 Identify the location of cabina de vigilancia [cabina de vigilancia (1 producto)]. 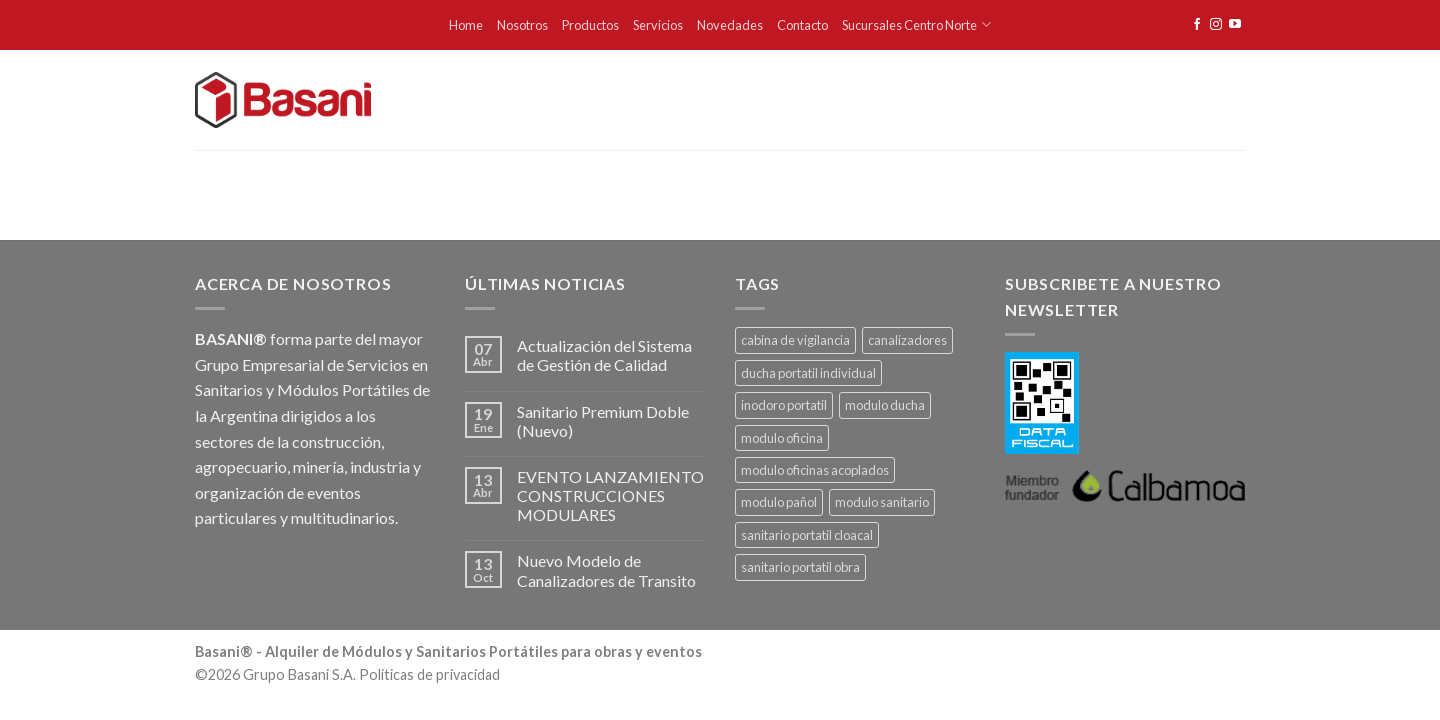
(795, 340).